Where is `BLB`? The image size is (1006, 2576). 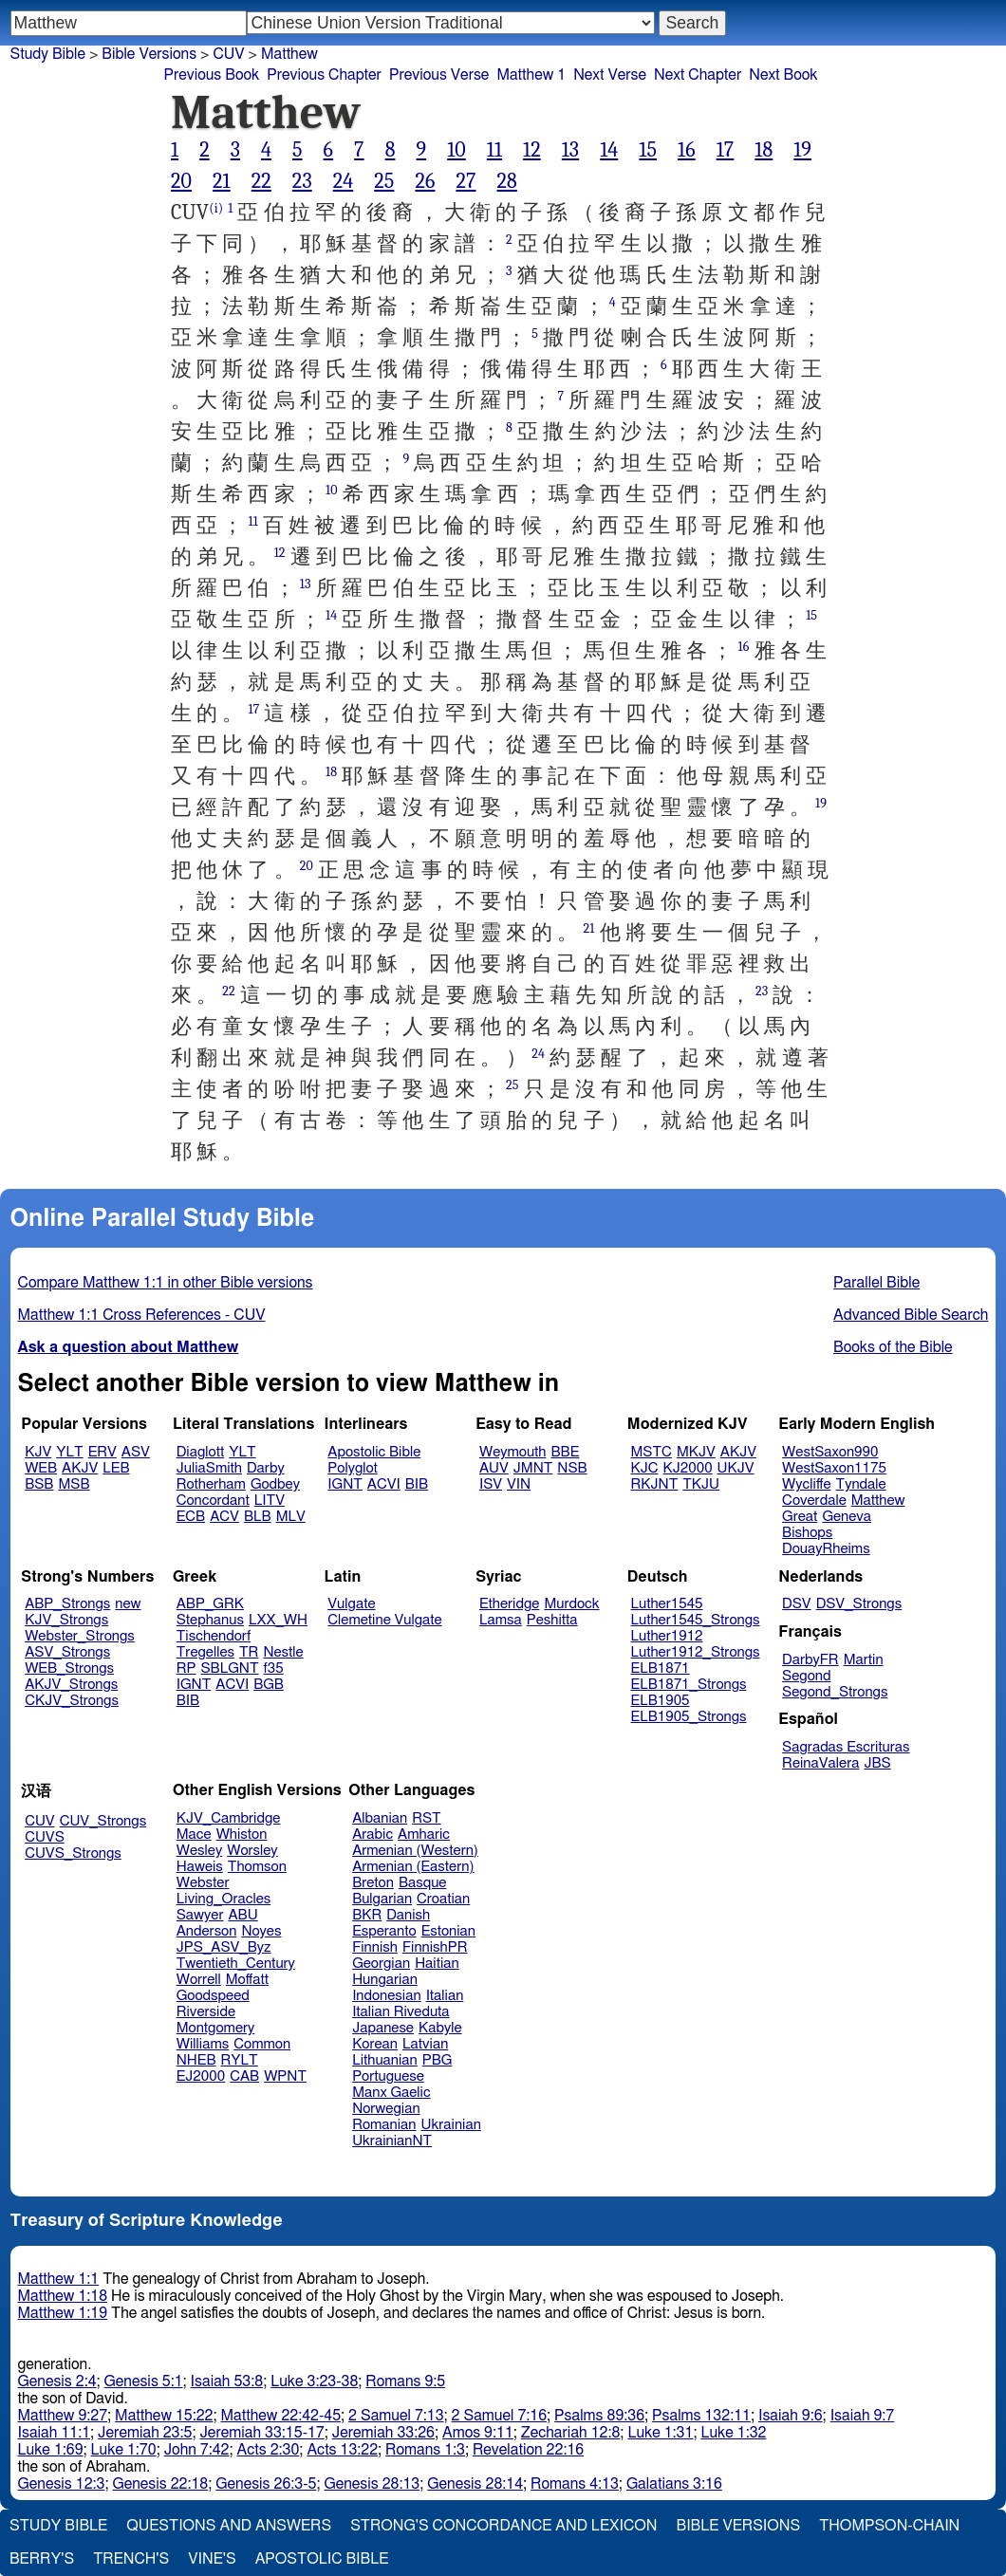
BLB is located at coordinates (257, 1517).